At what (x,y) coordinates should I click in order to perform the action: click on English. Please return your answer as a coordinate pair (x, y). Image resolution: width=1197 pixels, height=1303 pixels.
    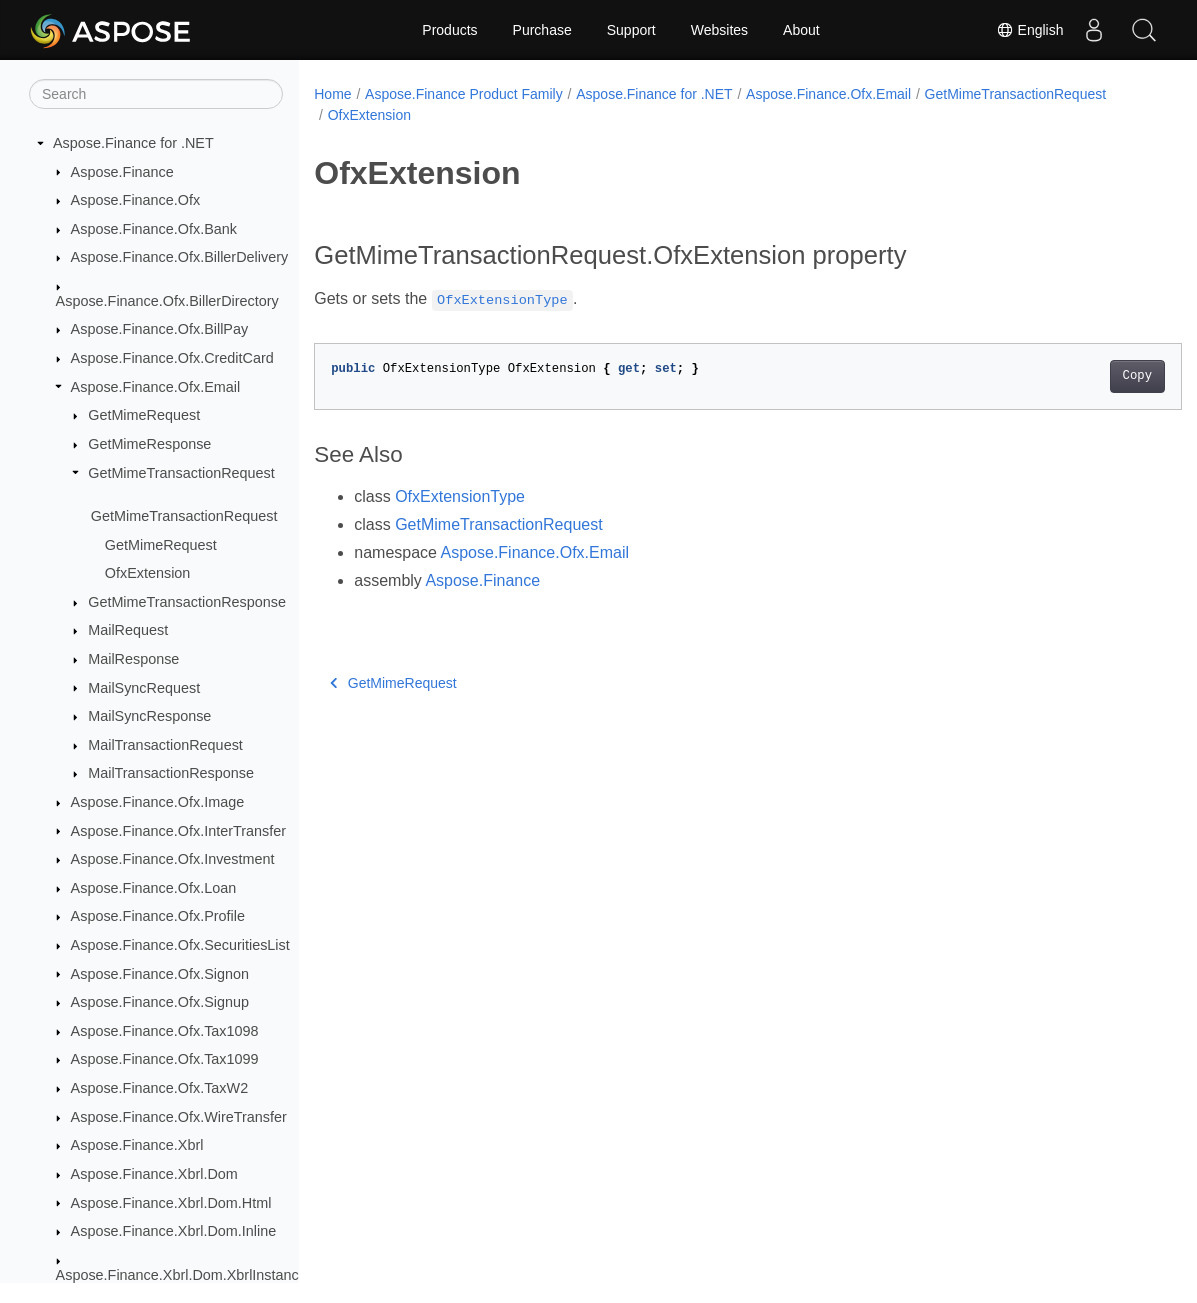
    Looking at the image, I should click on (1030, 30).